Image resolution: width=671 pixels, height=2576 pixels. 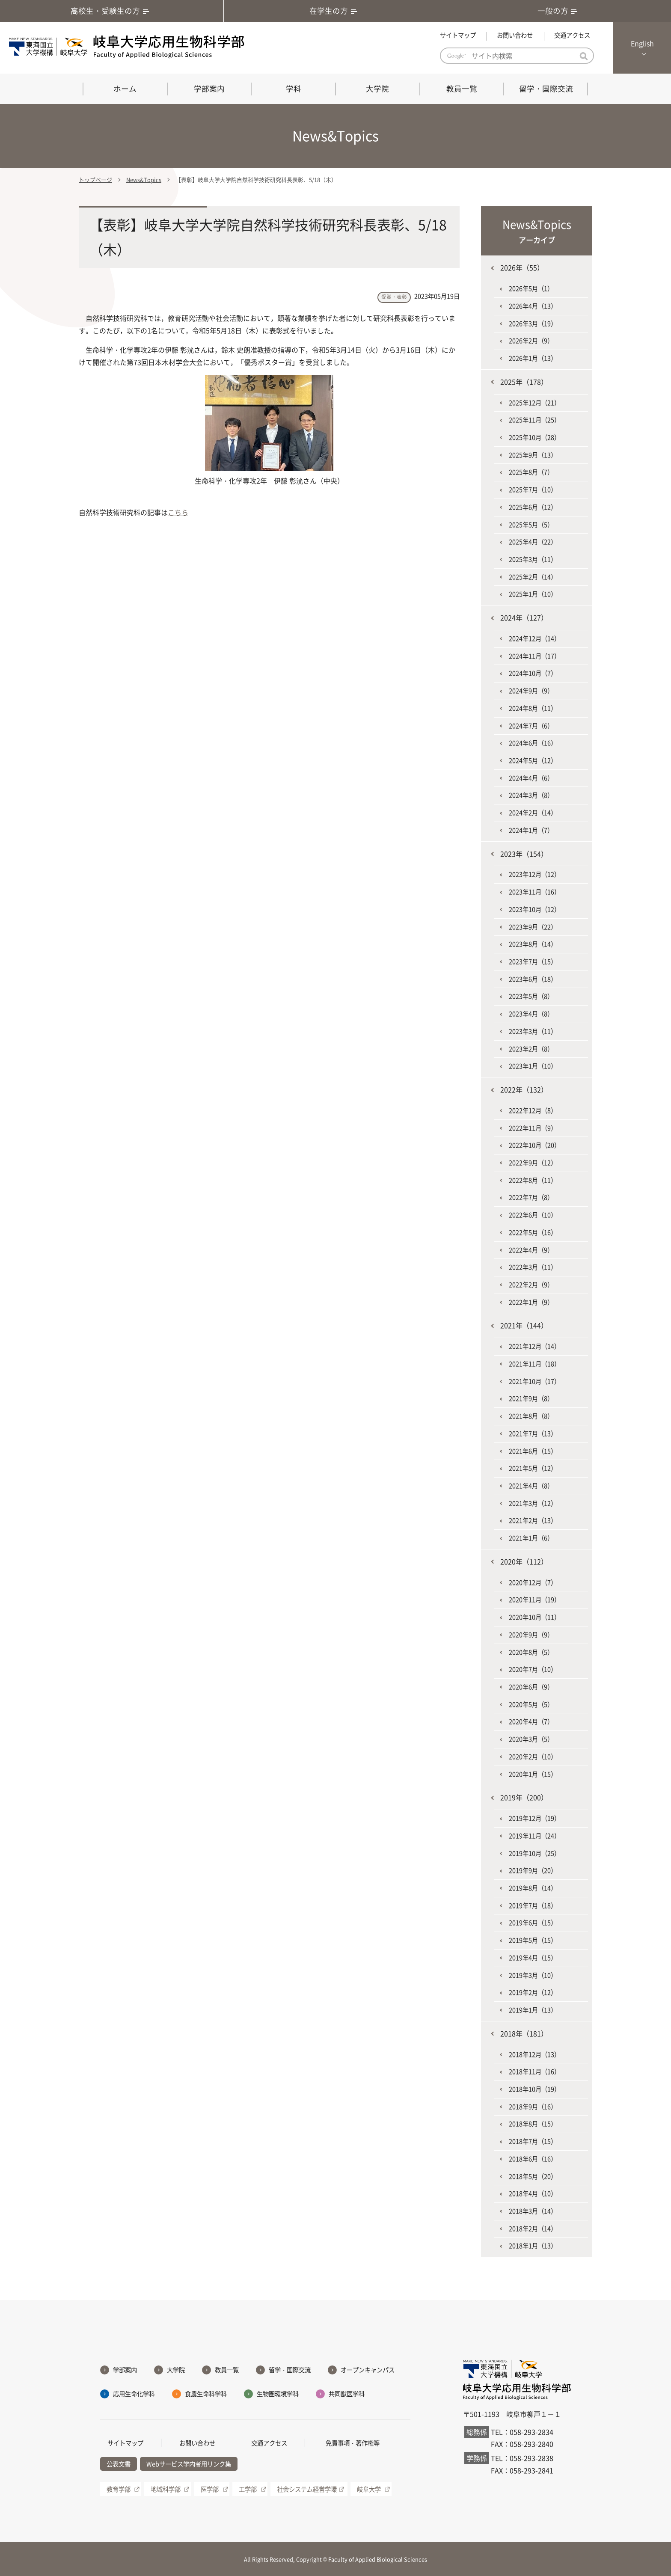 What do you see at coordinates (531, 1652) in the screenshot?
I see `2020年8月（5）` at bounding box center [531, 1652].